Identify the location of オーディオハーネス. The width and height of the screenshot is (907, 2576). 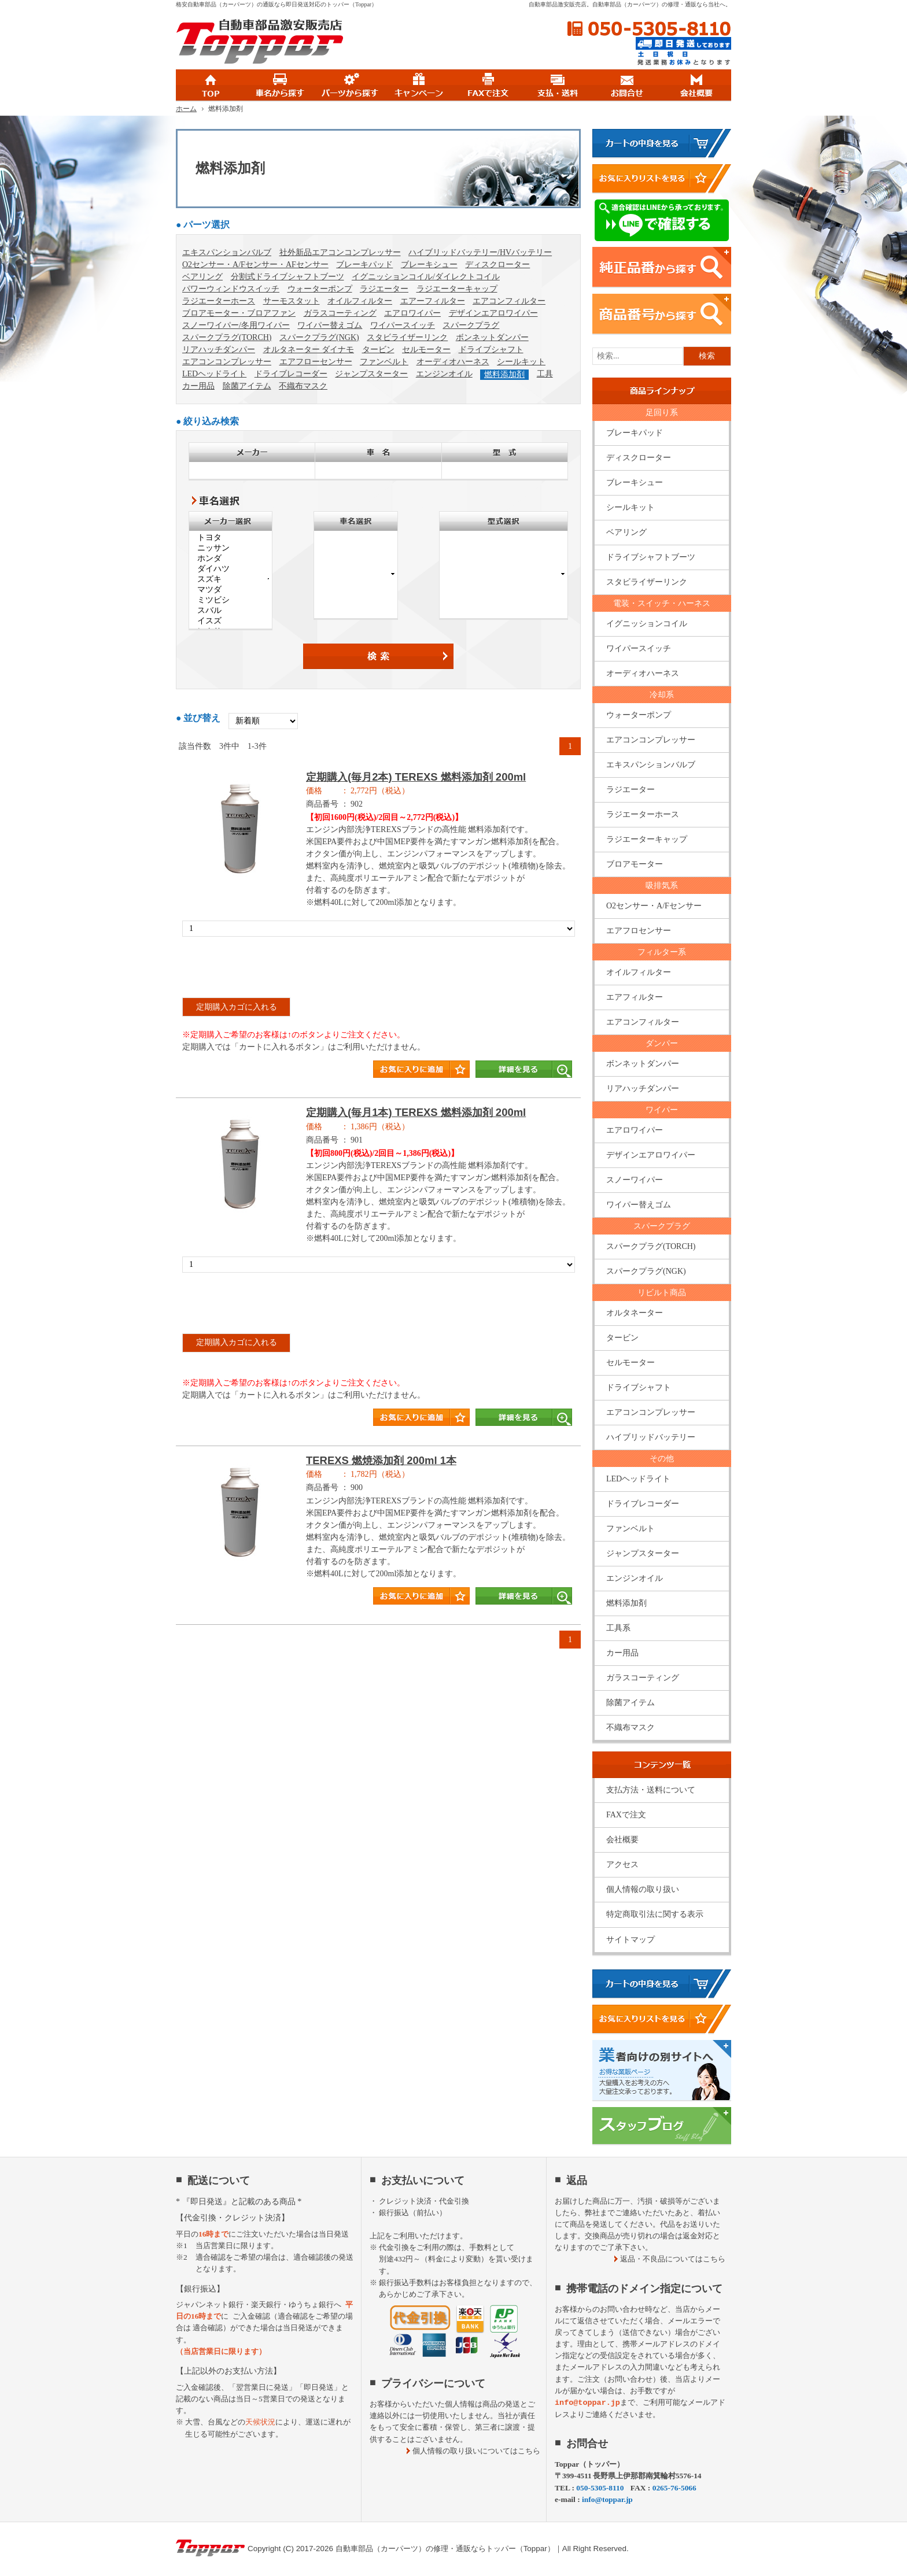
(452, 361).